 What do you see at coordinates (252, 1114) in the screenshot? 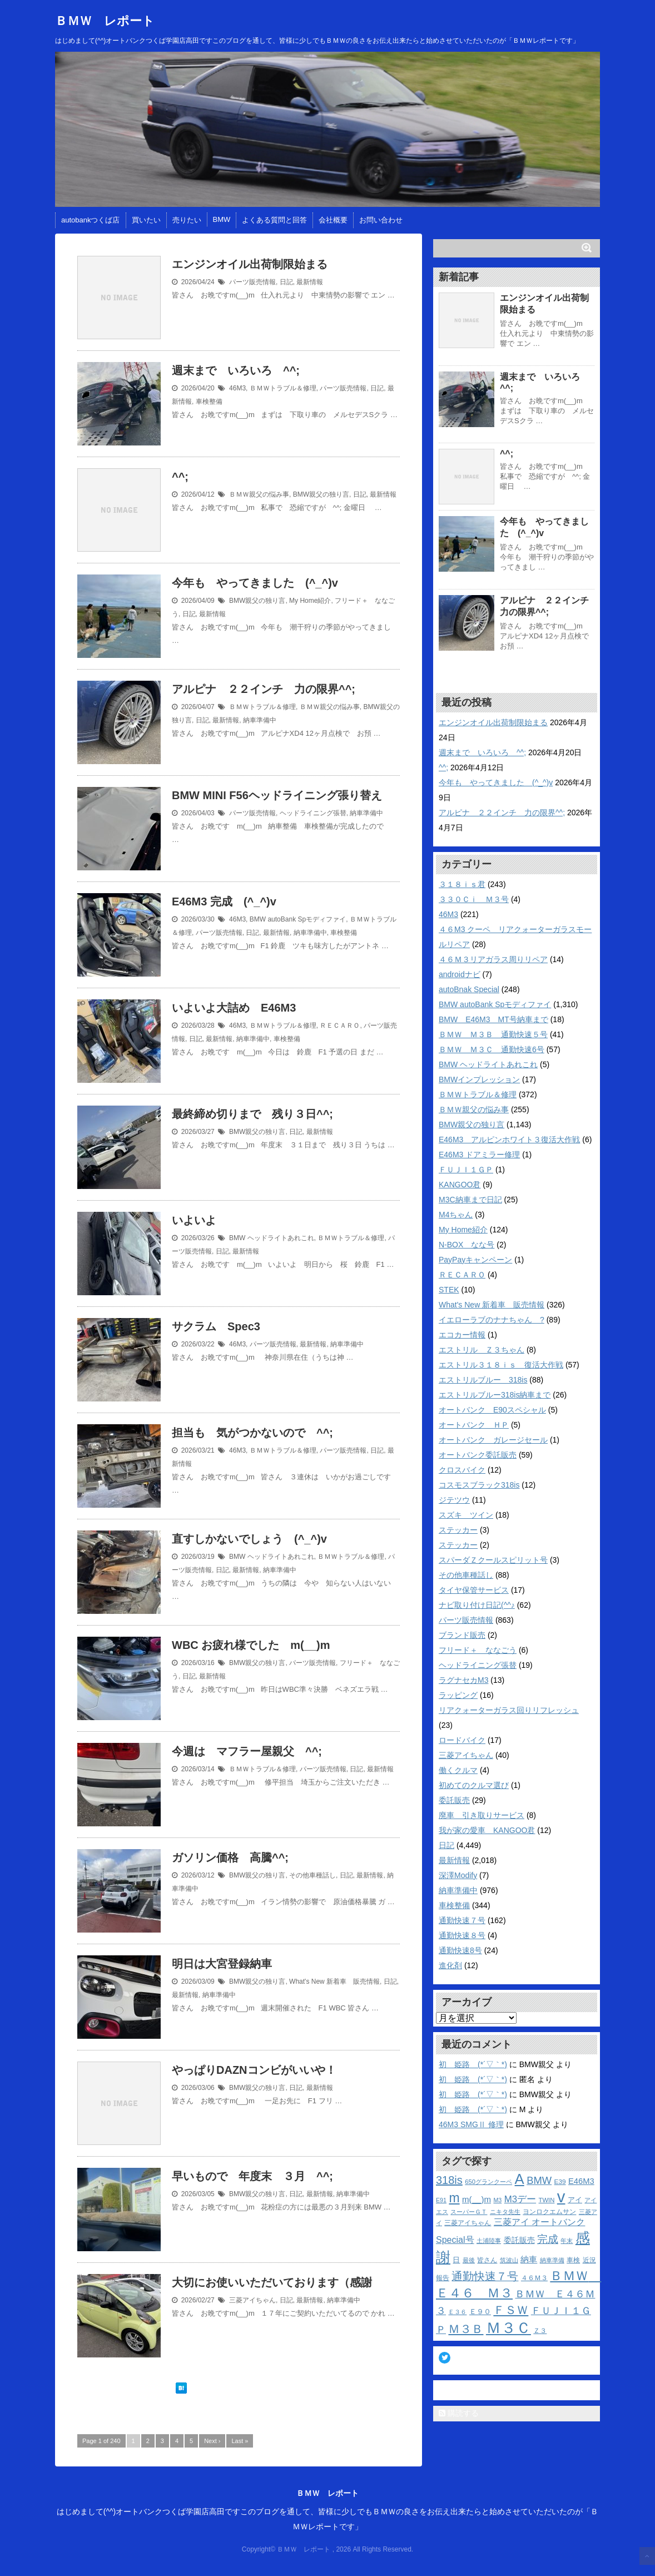
I see `最終締め切りまで 残り３日^^;` at bounding box center [252, 1114].